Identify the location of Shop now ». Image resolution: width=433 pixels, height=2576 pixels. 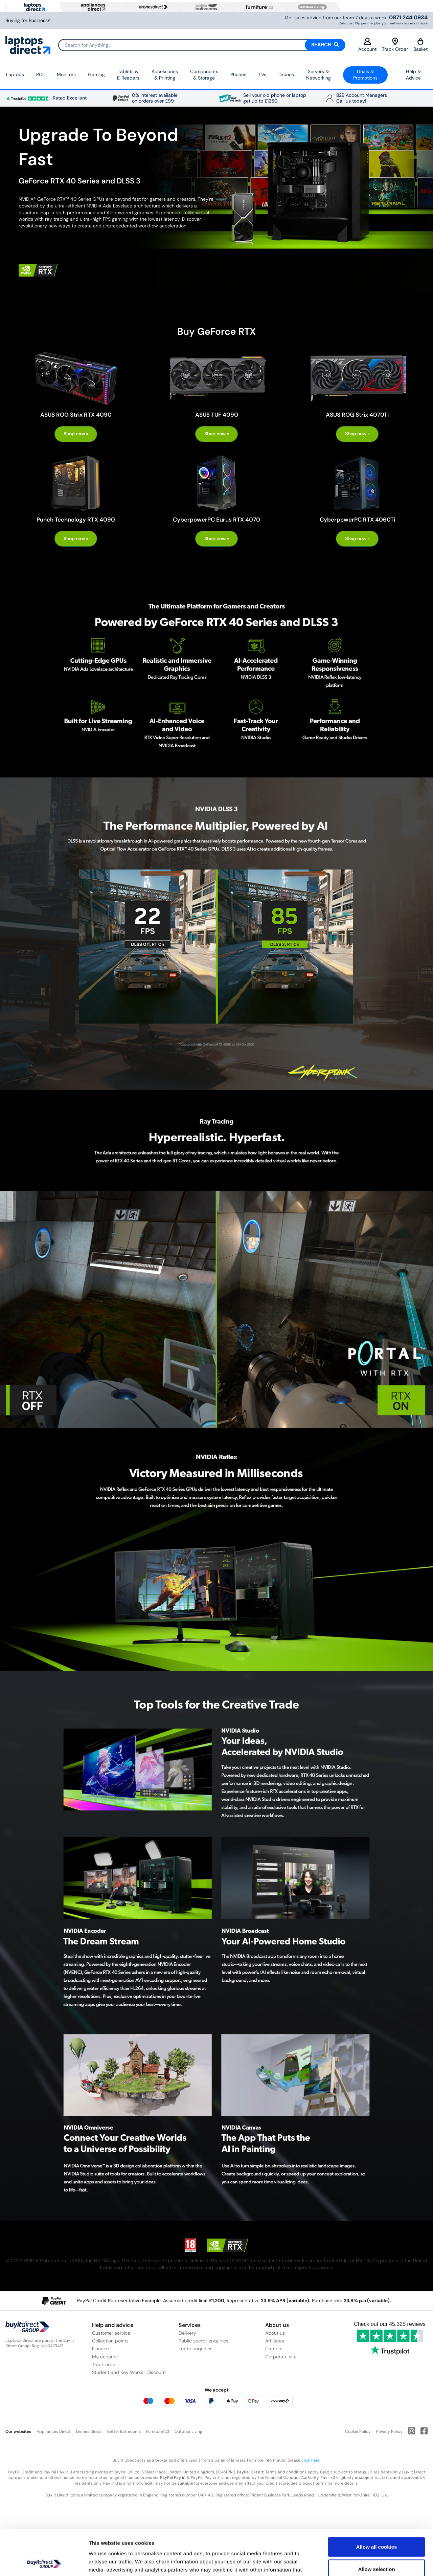
(76, 434).